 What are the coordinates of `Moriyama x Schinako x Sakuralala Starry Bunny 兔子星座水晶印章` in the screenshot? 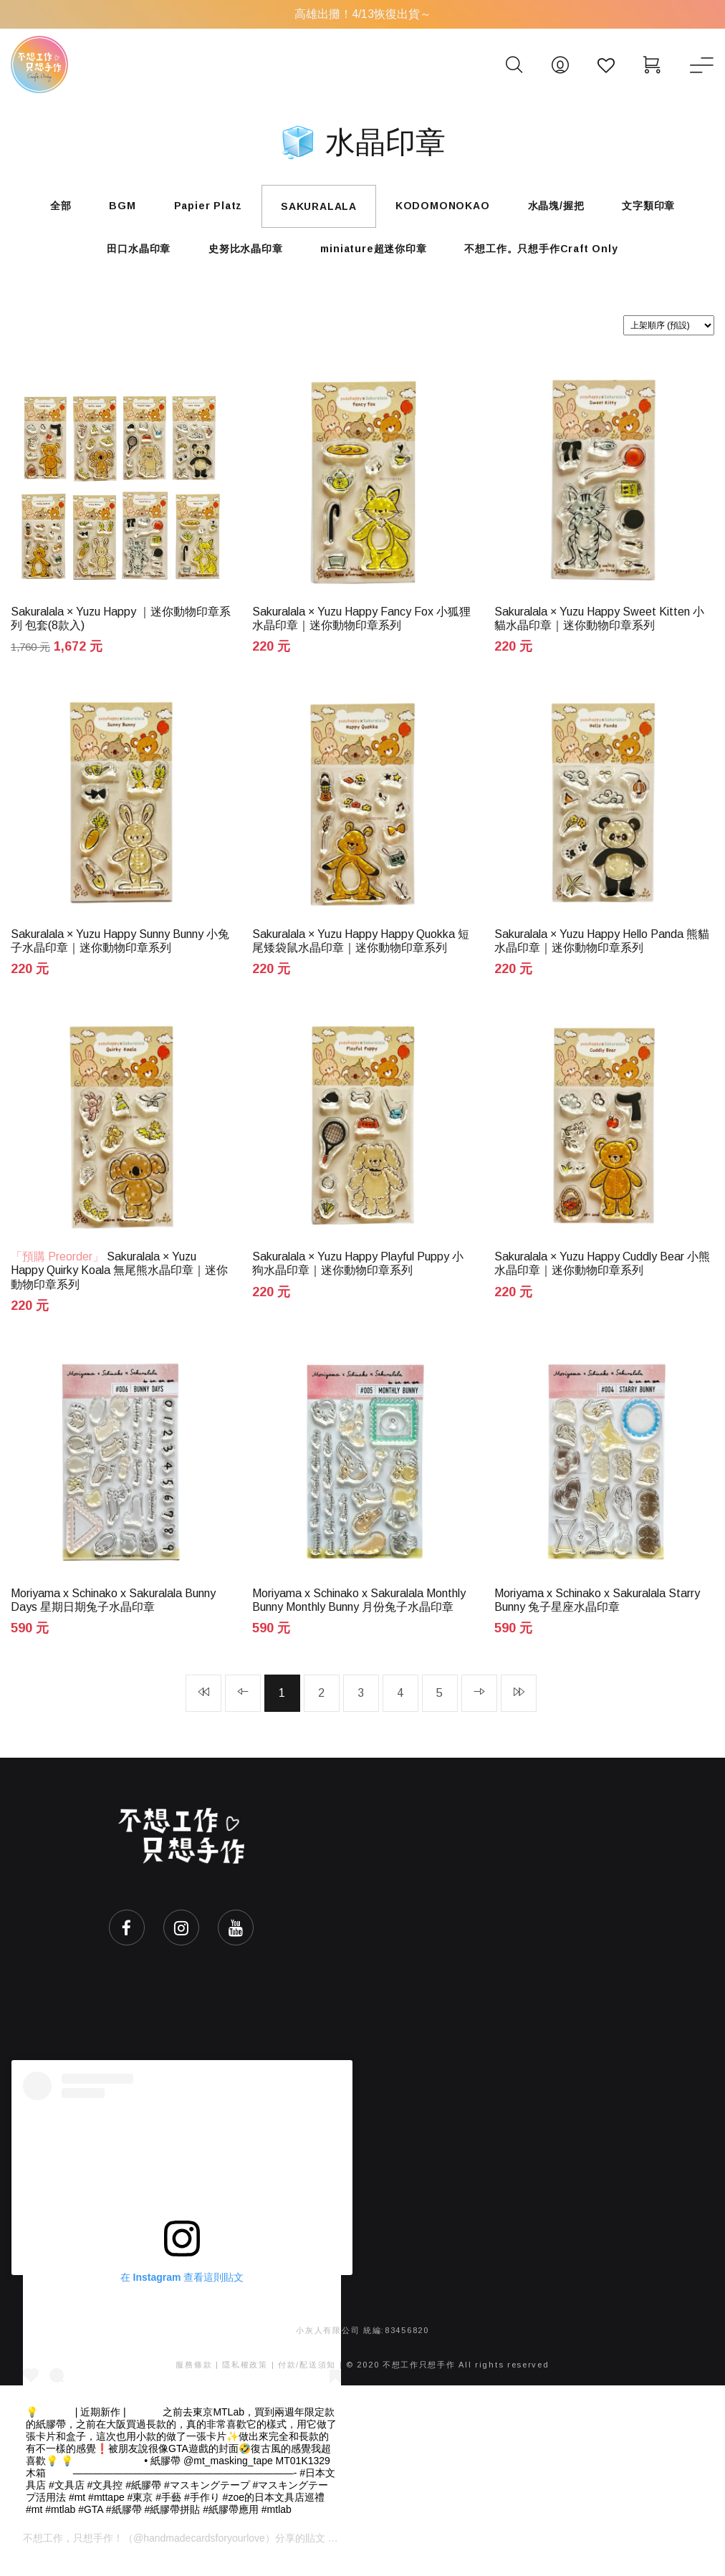 It's located at (597, 1614).